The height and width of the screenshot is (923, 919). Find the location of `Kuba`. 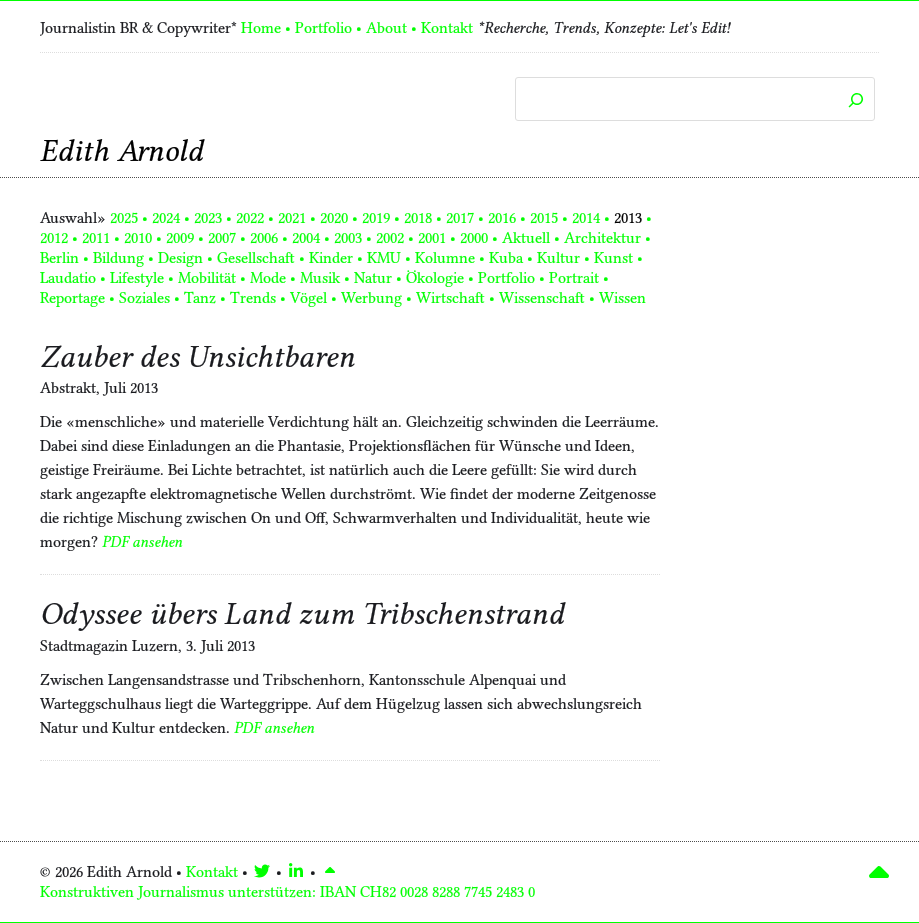

Kuba is located at coordinates (506, 258).